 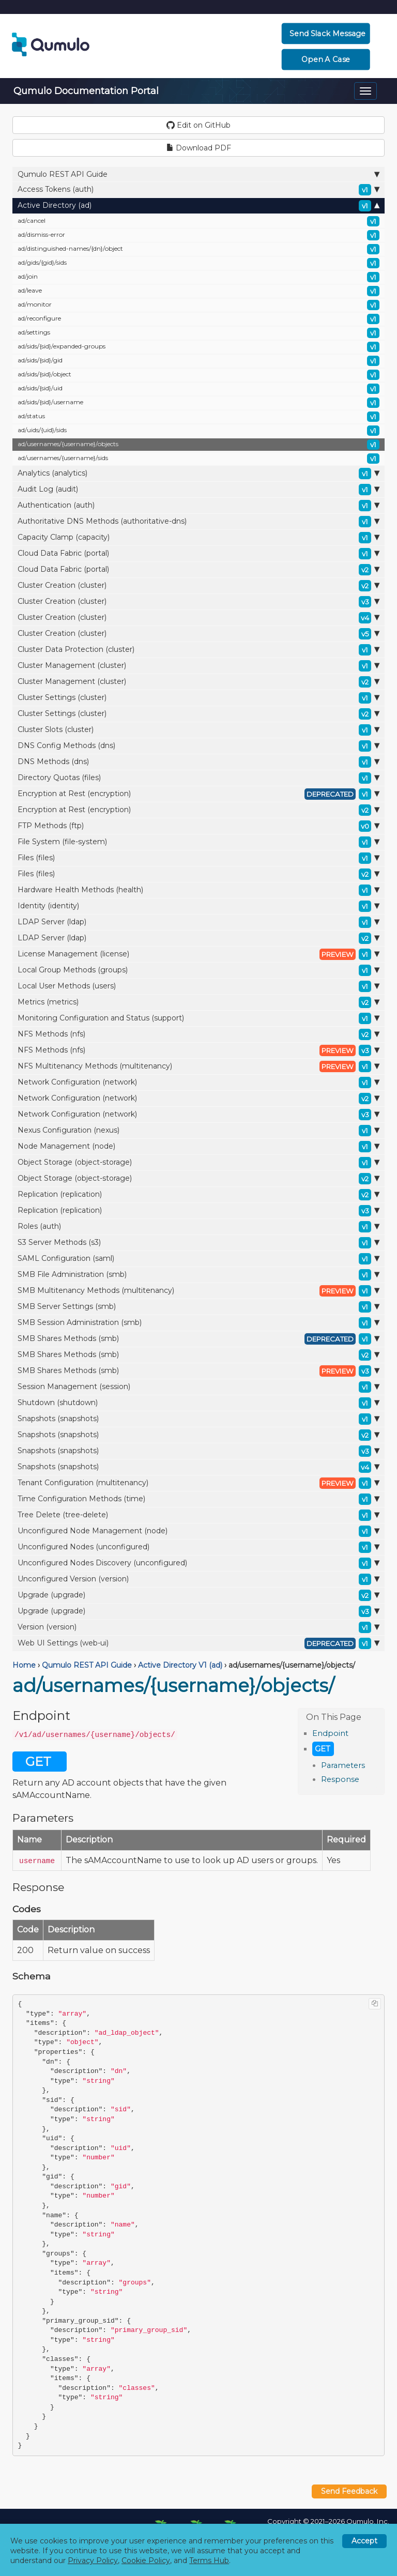 I want to click on Endpoint, so click(x=330, y=1733).